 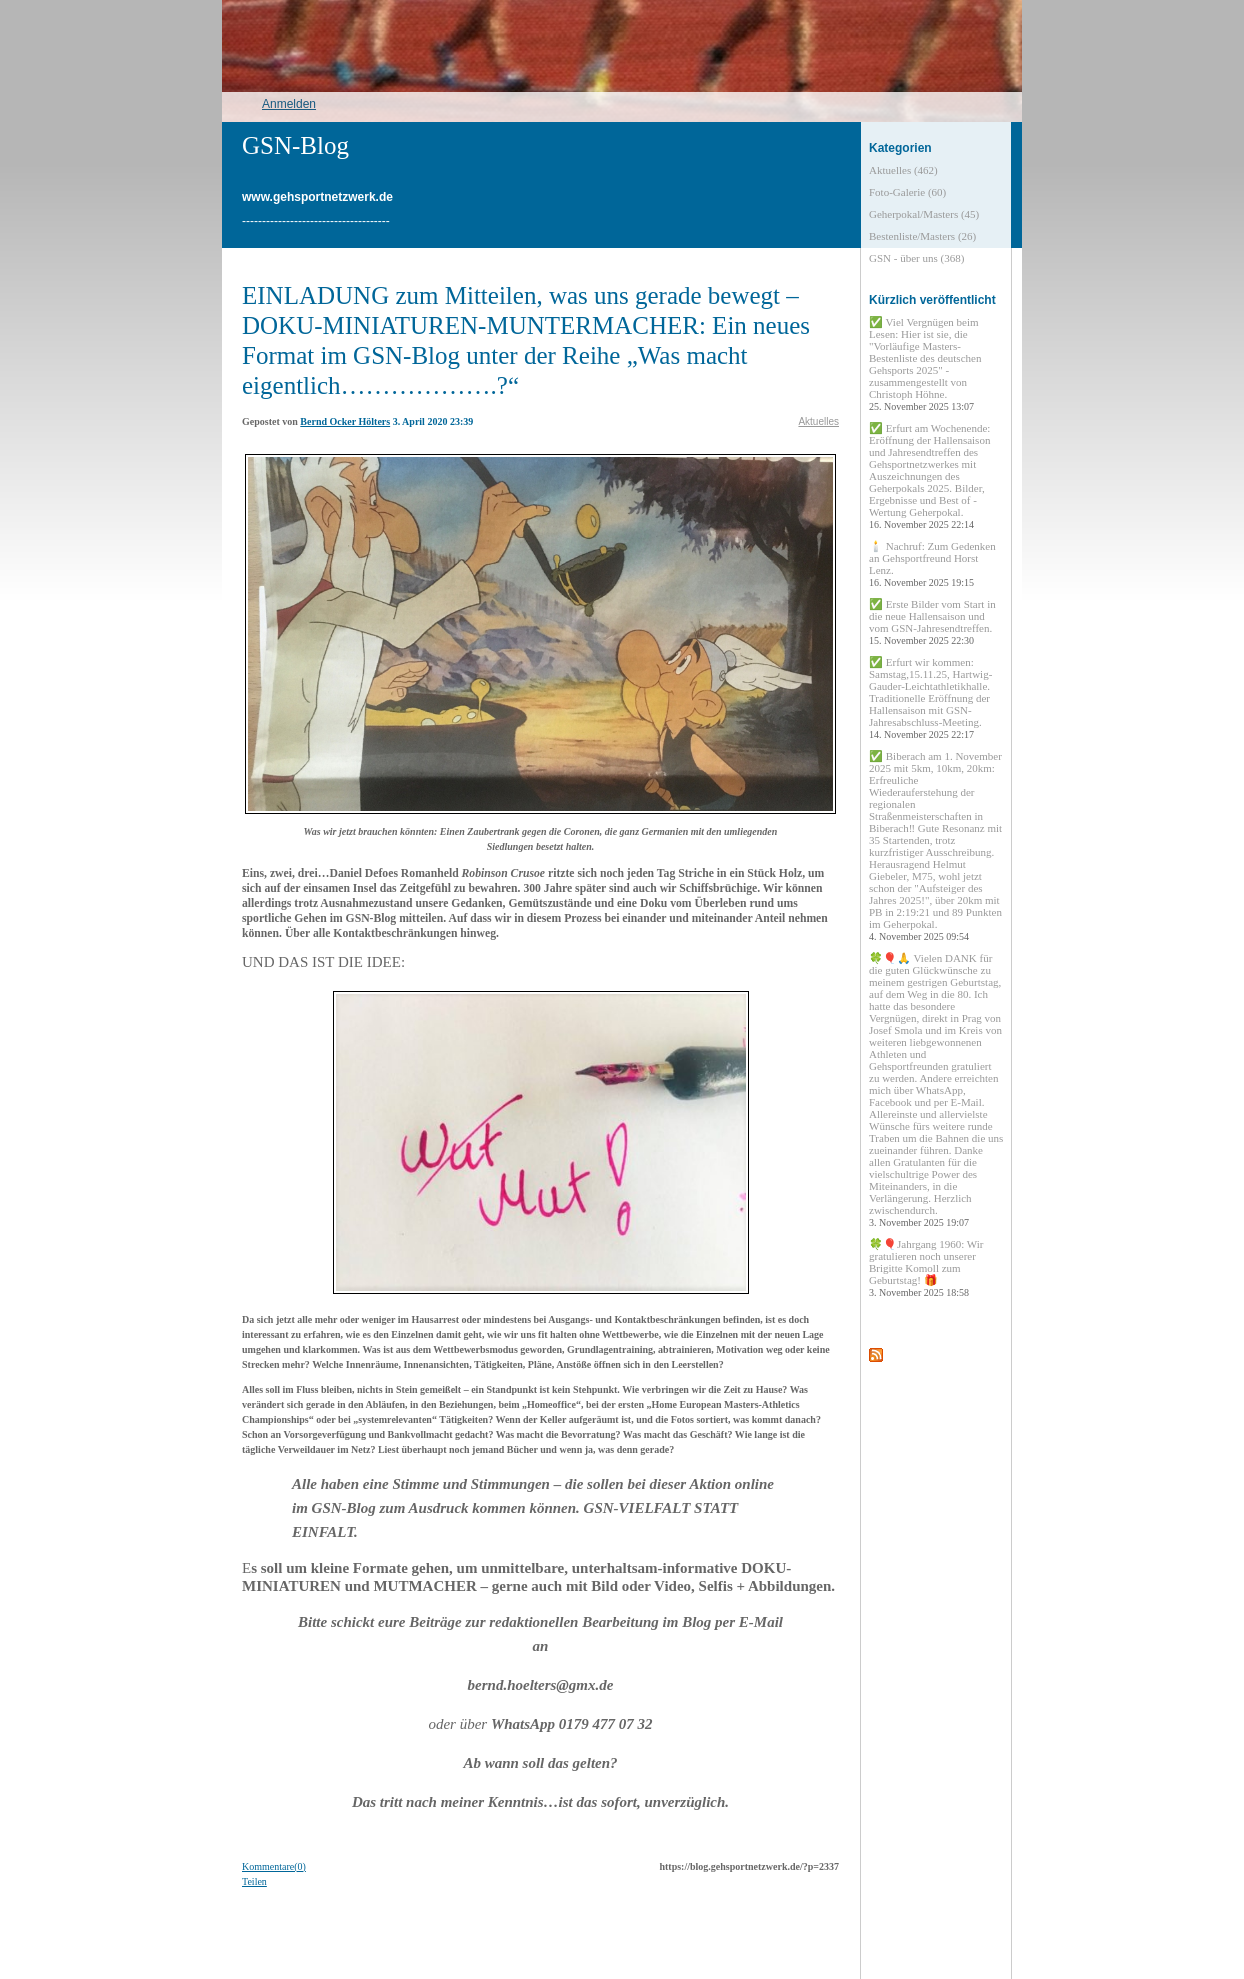 What do you see at coordinates (916, 258) in the screenshot?
I see `GSN - über uns (368)` at bounding box center [916, 258].